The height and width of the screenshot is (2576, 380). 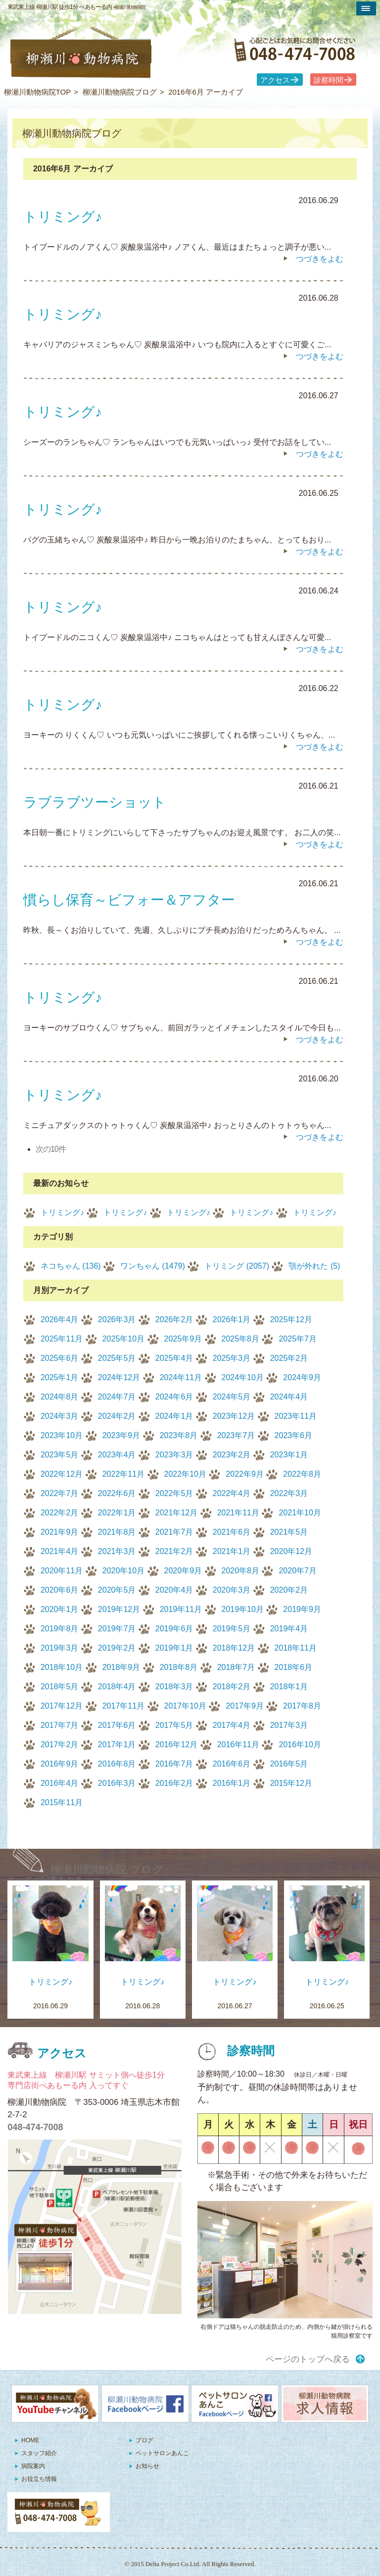 What do you see at coordinates (289, 1454) in the screenshot?
I see `2023年1月` at bounding box center [289, 1454].